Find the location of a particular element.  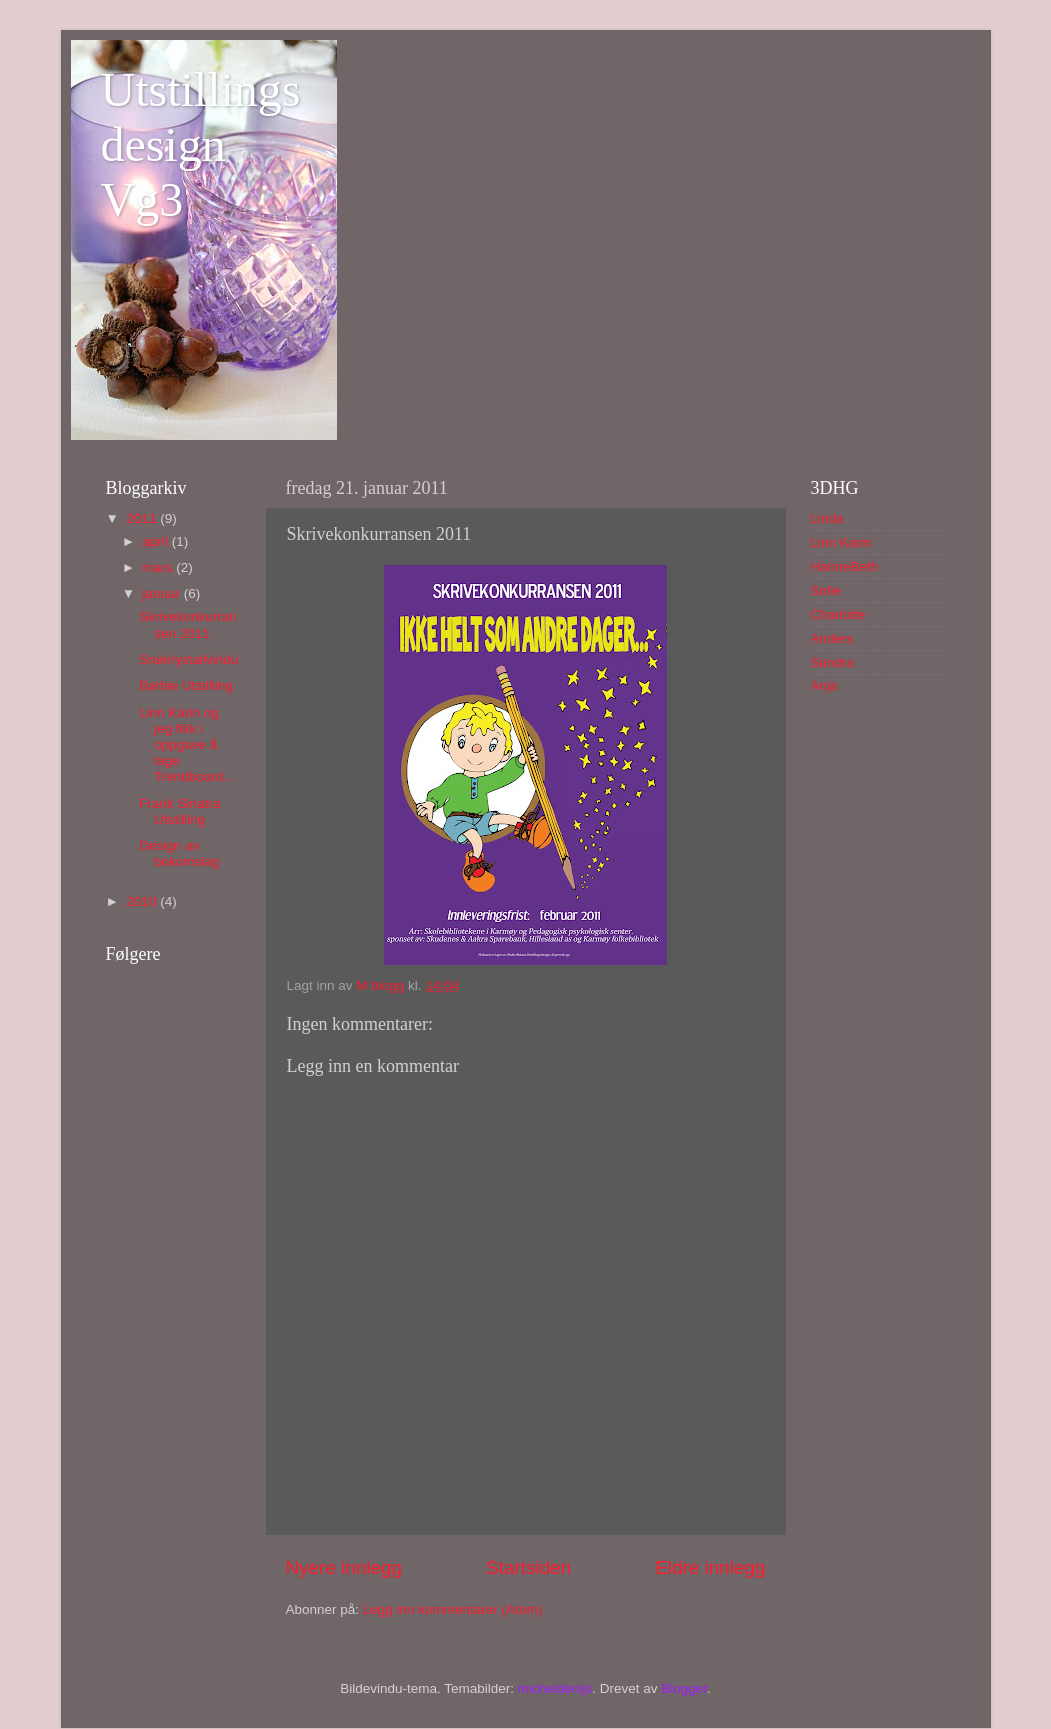

Eldre innlegg is located at coordinates (710, 1567).